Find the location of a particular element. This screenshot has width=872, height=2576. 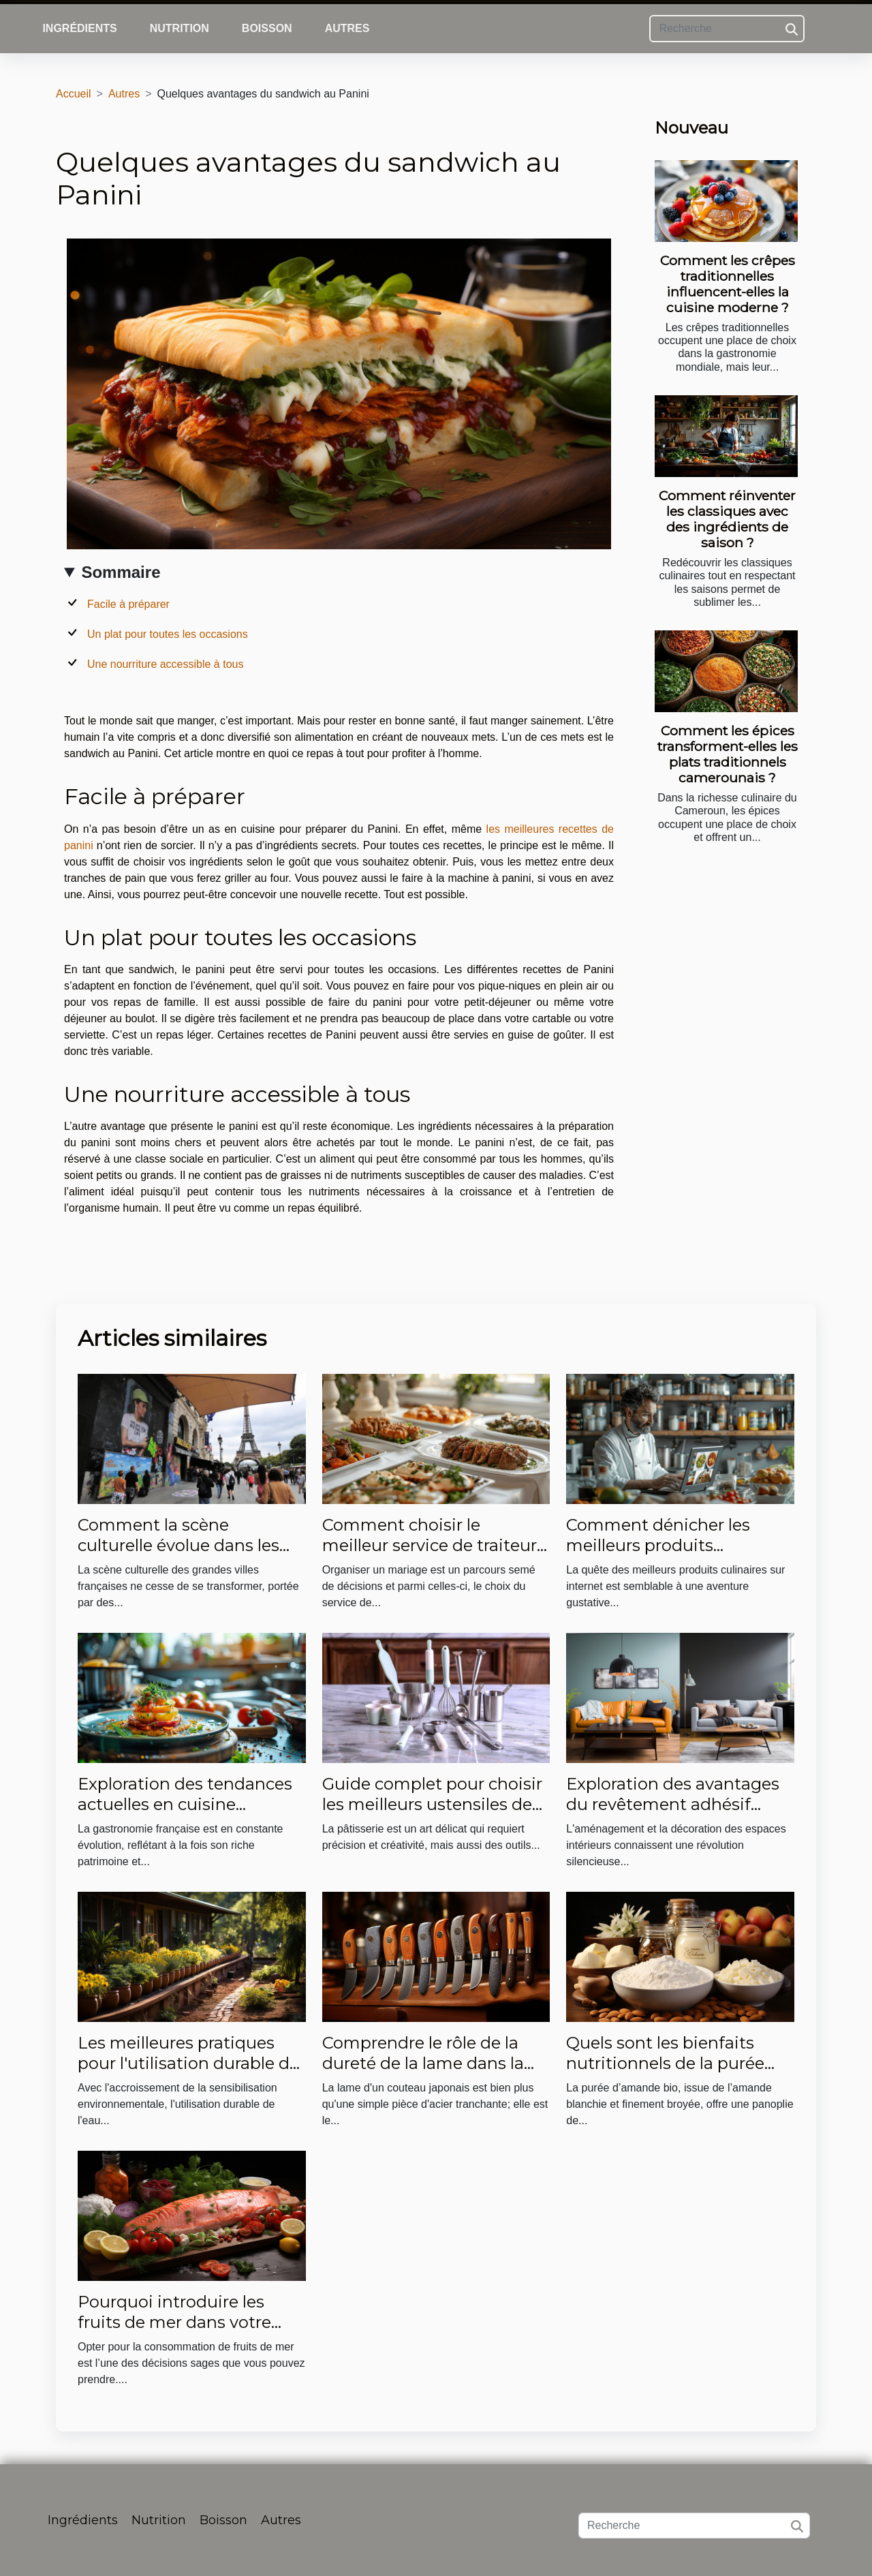

Nutrition is located at coordinates (179, 28).